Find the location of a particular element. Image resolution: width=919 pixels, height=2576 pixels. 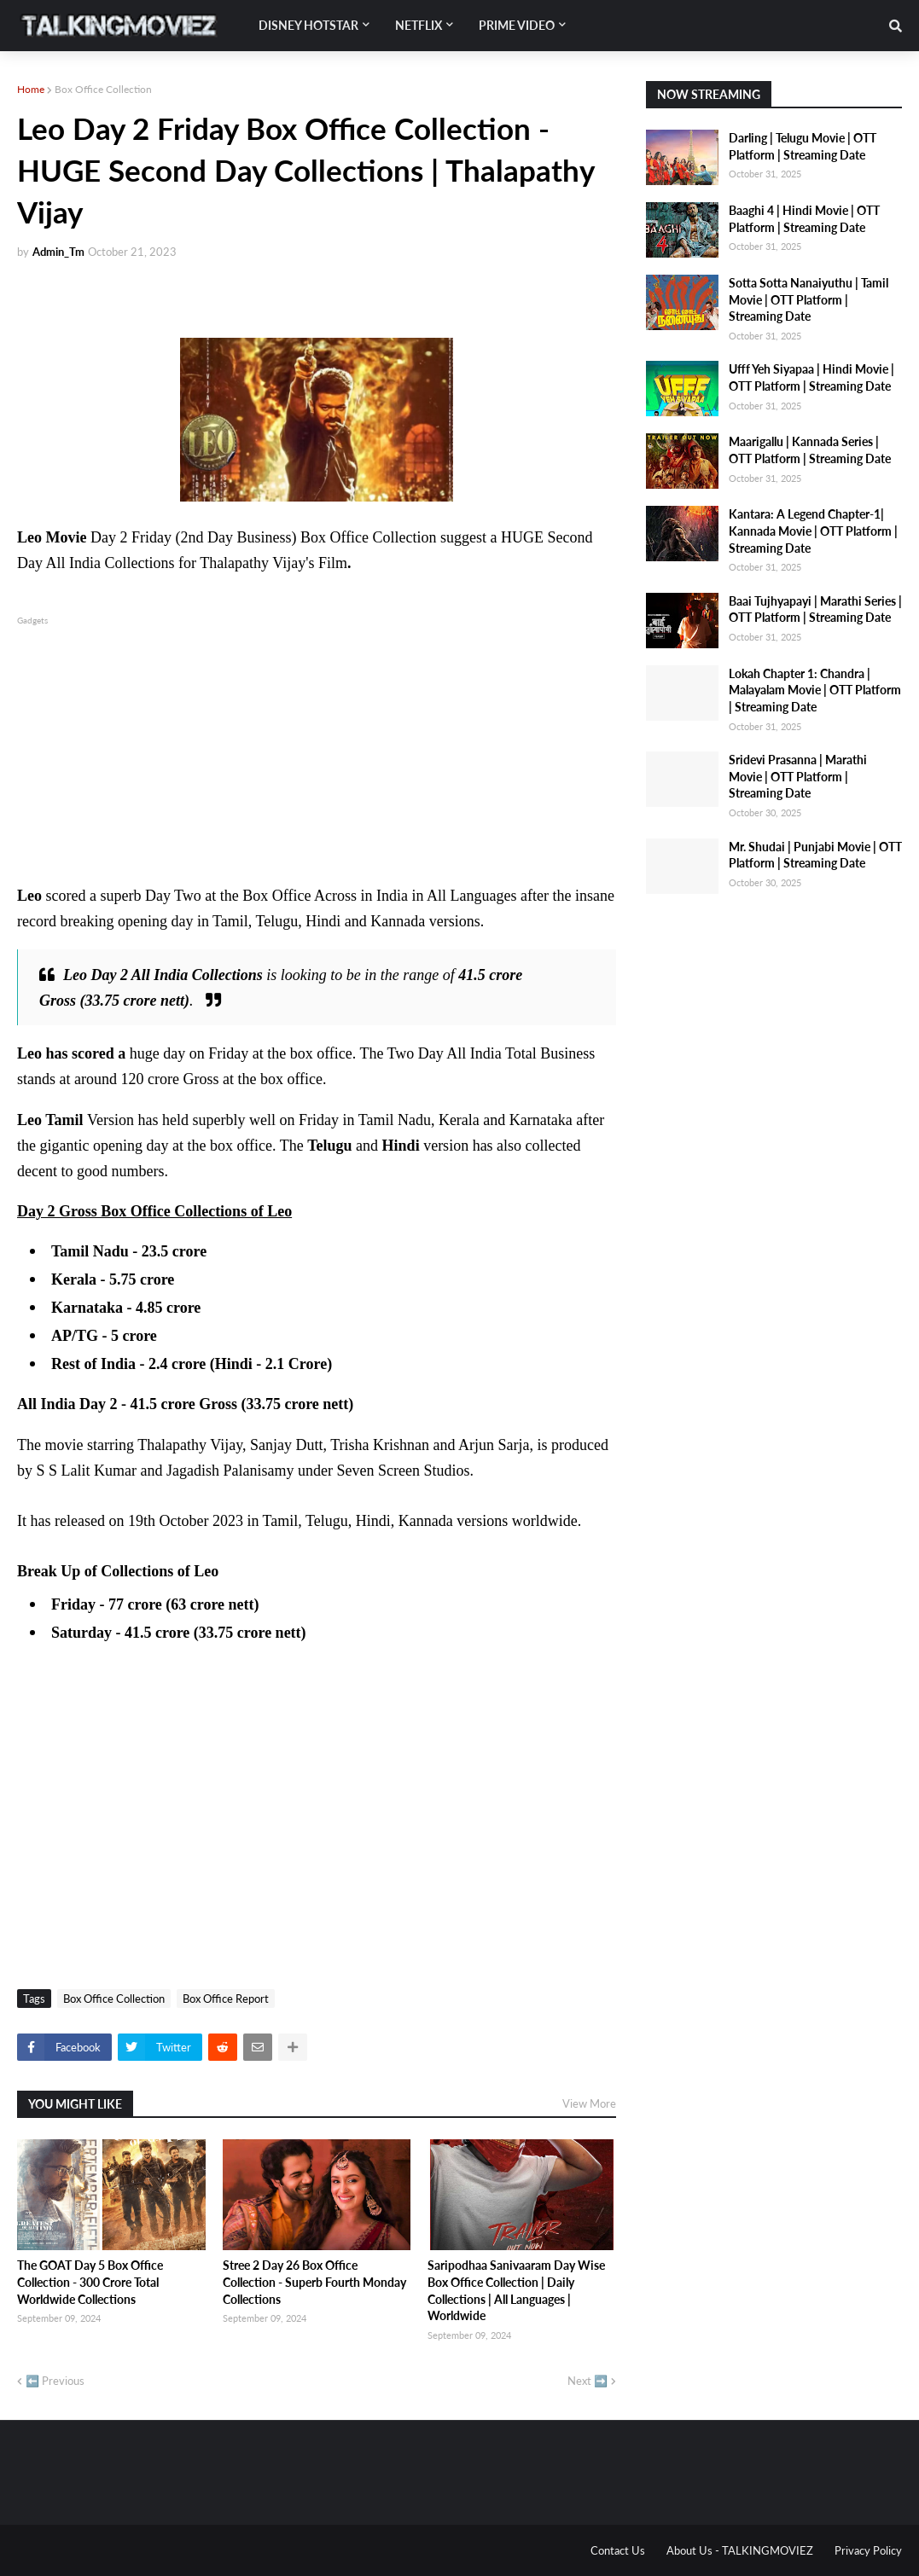

⬅️ Previous is located at coordinates (55, 2380).